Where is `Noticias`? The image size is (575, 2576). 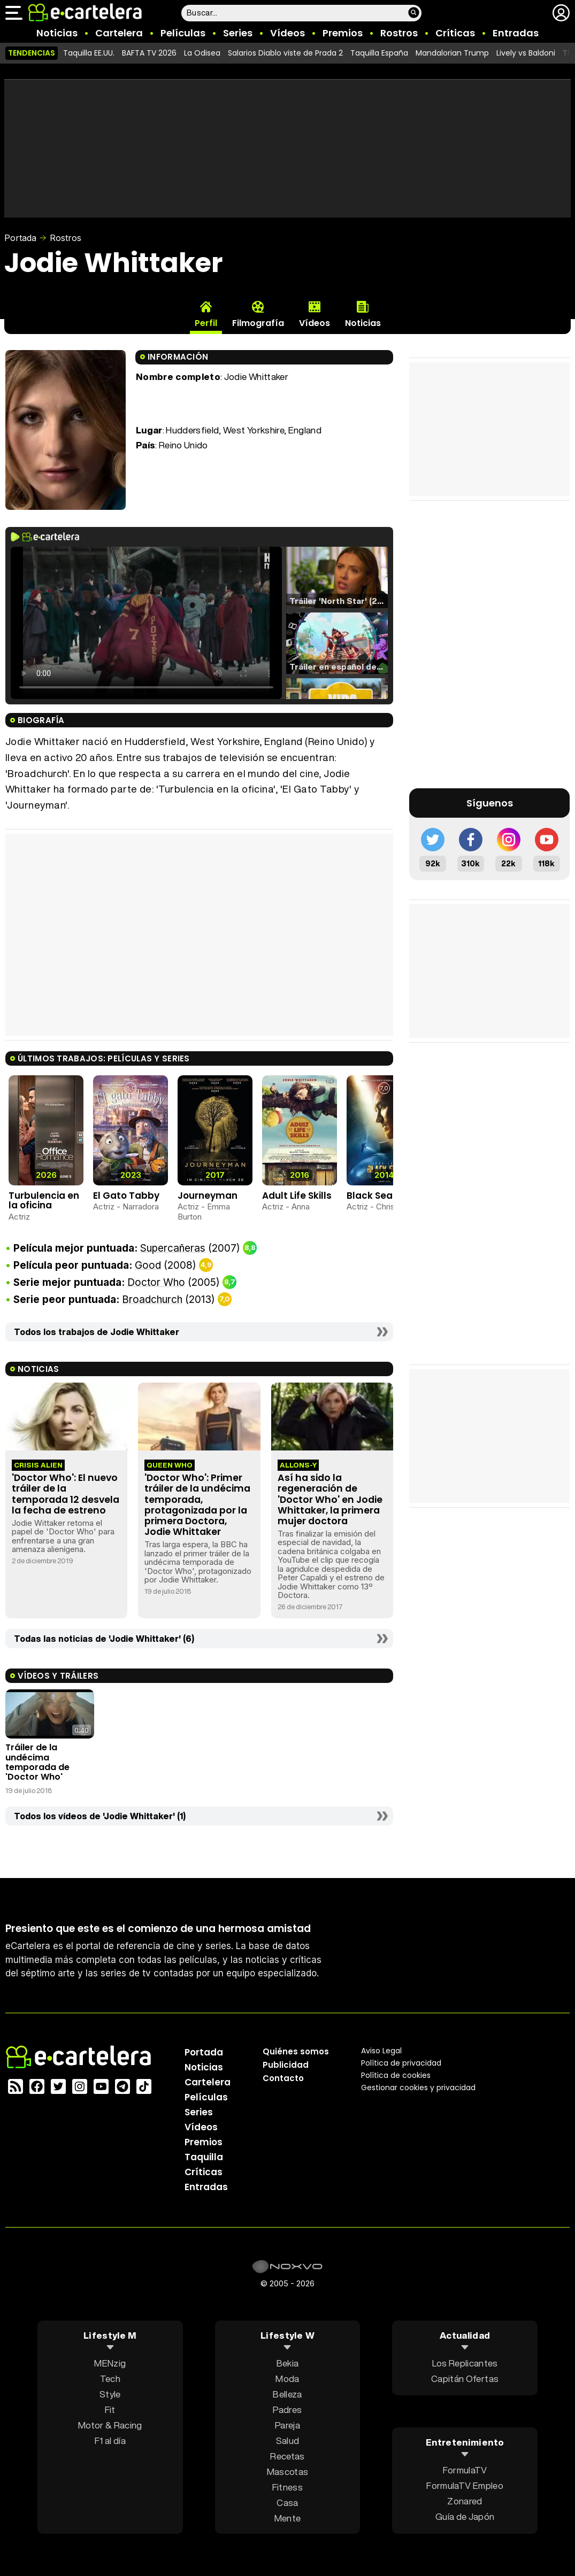
Noticias is located at coordinates (57, 33).